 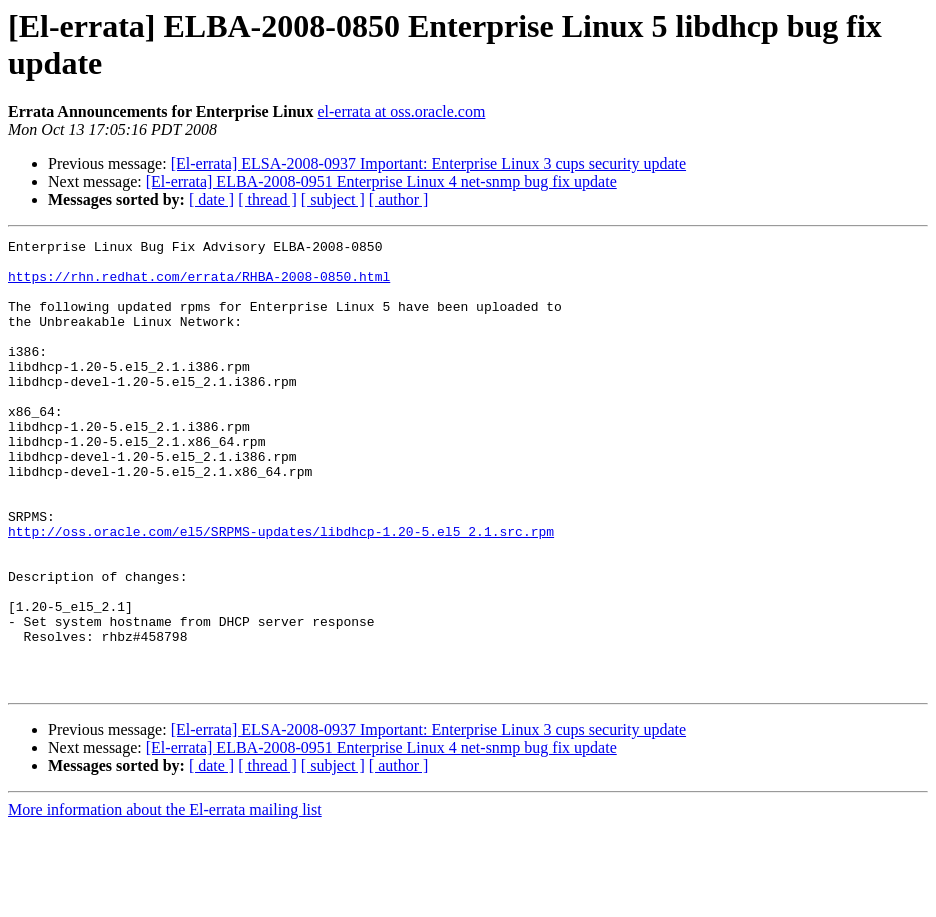 What do you see at coordinates (428, 163) in the screenshot?
I see `[El-errata] ELSA-2008-0937 Important: Enterprise Linux 3 cups security update` at bounding box center [428, 163].